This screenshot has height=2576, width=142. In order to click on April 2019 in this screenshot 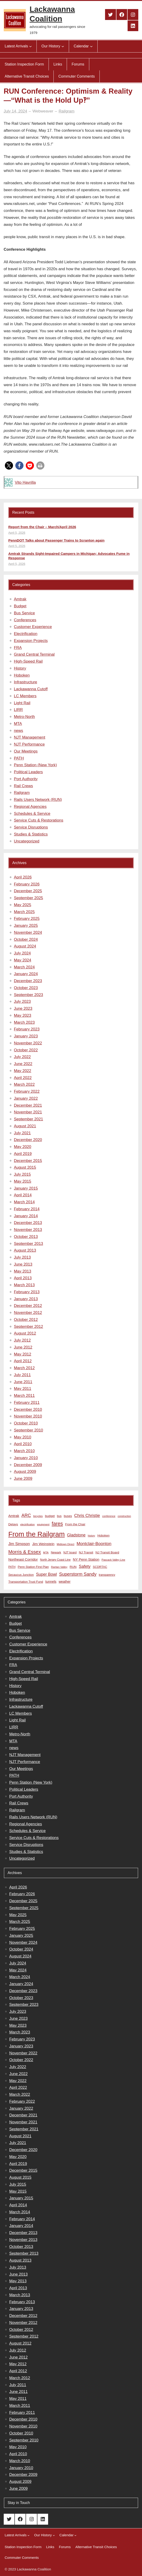, I will do `click(23, 1153)`.